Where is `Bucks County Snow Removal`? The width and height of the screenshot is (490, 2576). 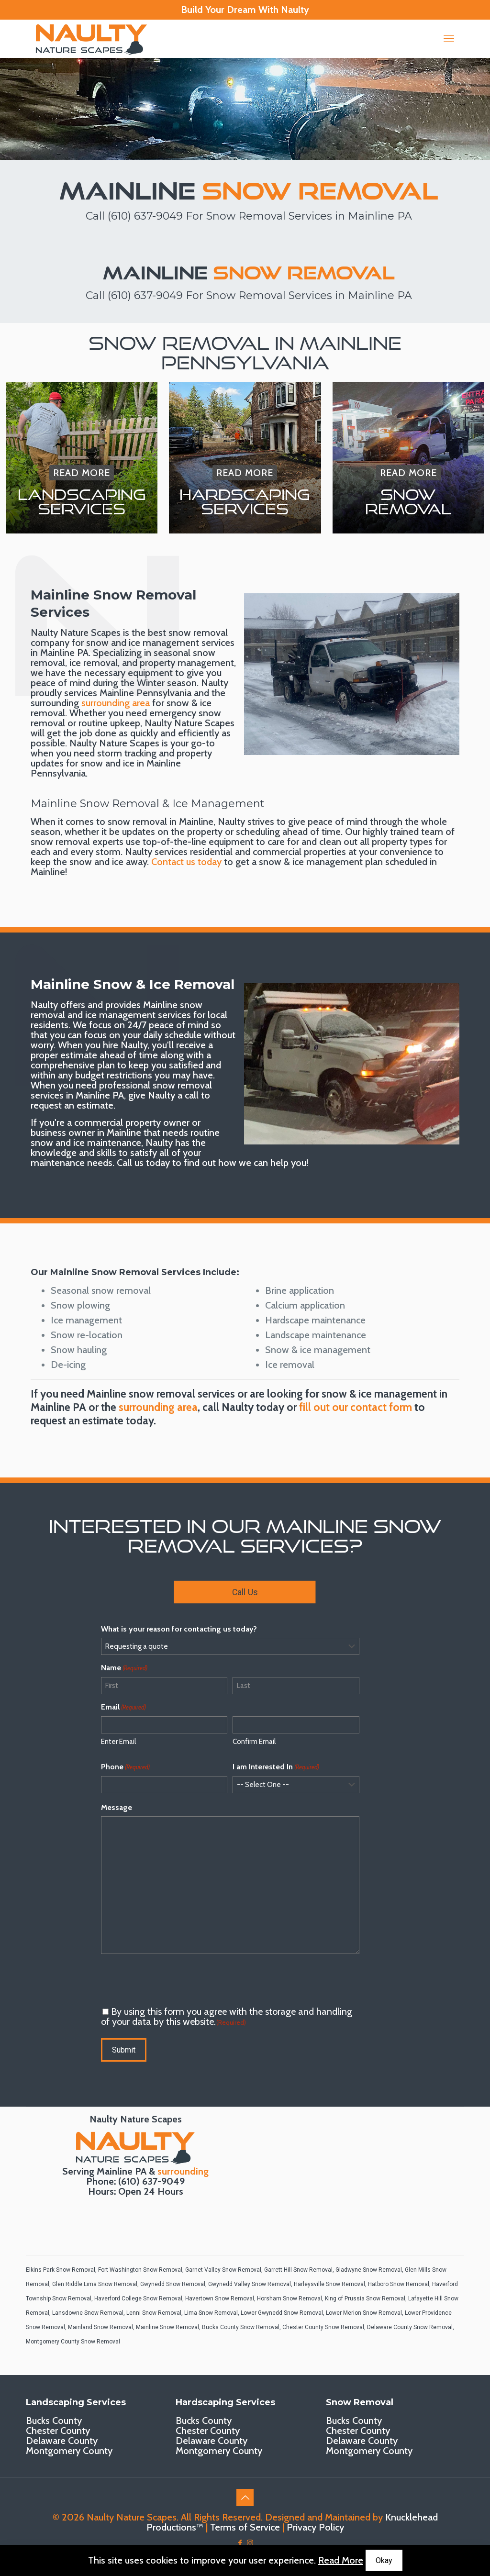 Bucks County Snow Removal is located at coordinates (240, 2327).